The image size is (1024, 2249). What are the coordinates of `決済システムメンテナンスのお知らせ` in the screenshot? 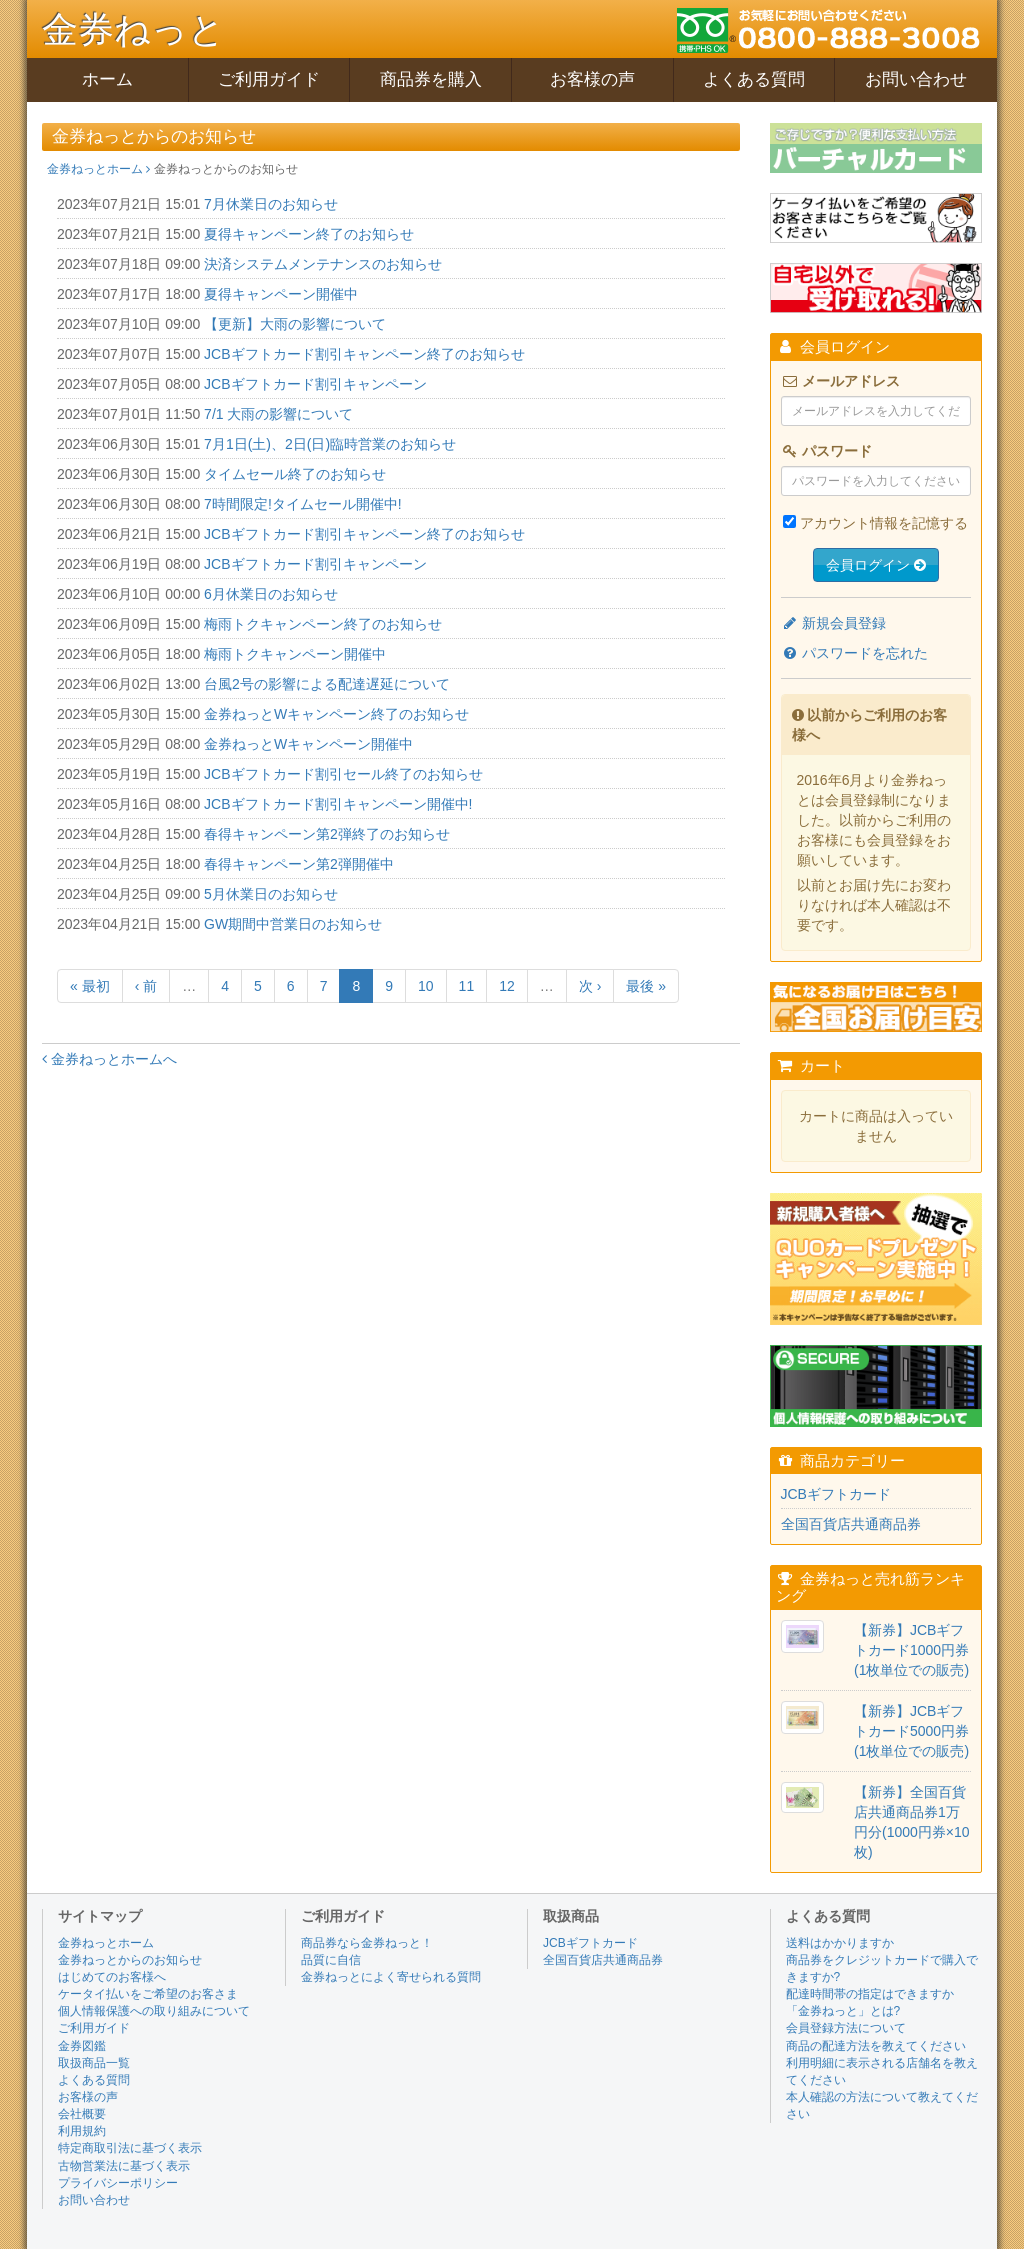 It's located at (323, 264).